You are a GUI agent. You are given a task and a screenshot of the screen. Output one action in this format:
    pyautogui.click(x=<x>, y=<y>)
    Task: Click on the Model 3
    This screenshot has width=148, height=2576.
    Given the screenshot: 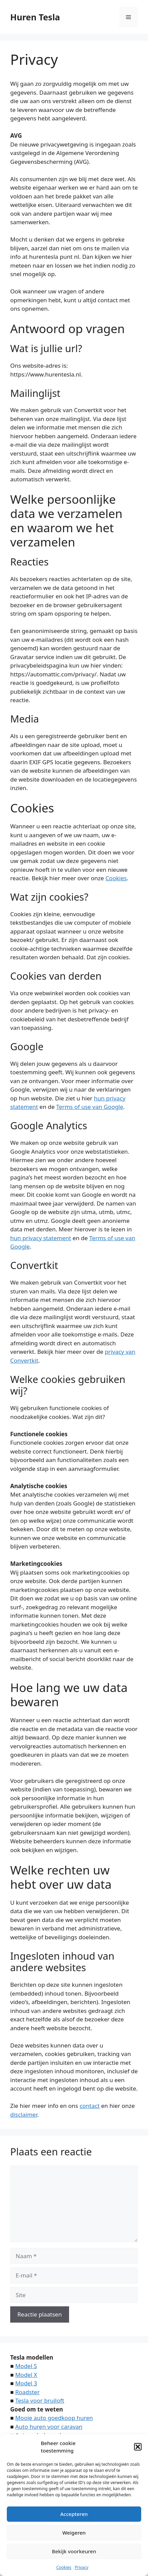 What is the action you would take?
    pyautogui.click(x=26, y=2383)
    